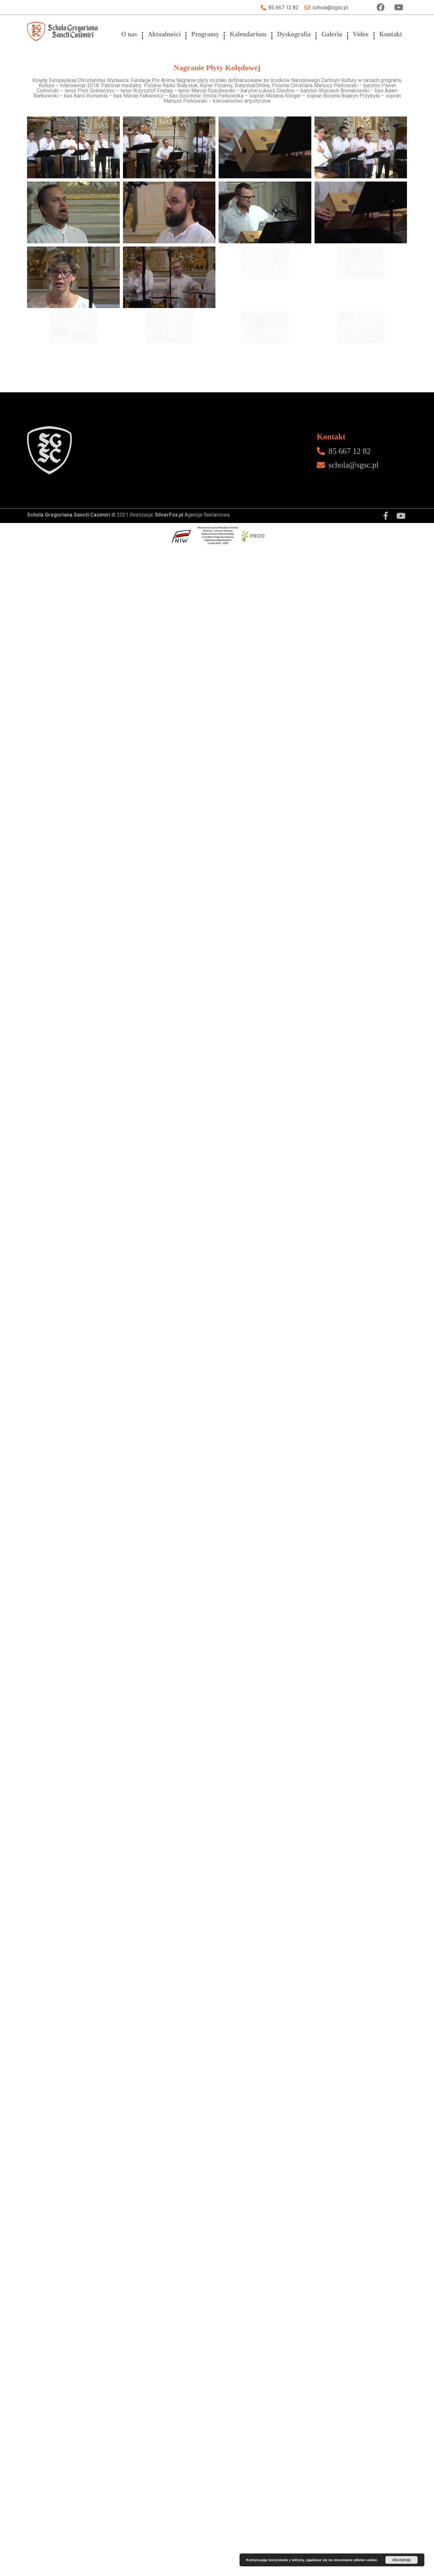 This screenshot has height=2576, width=434. What do you see at coordinates (401, 2560) in the screenshot?
I see `Akceptuję` at bounding box center [401, 2560].